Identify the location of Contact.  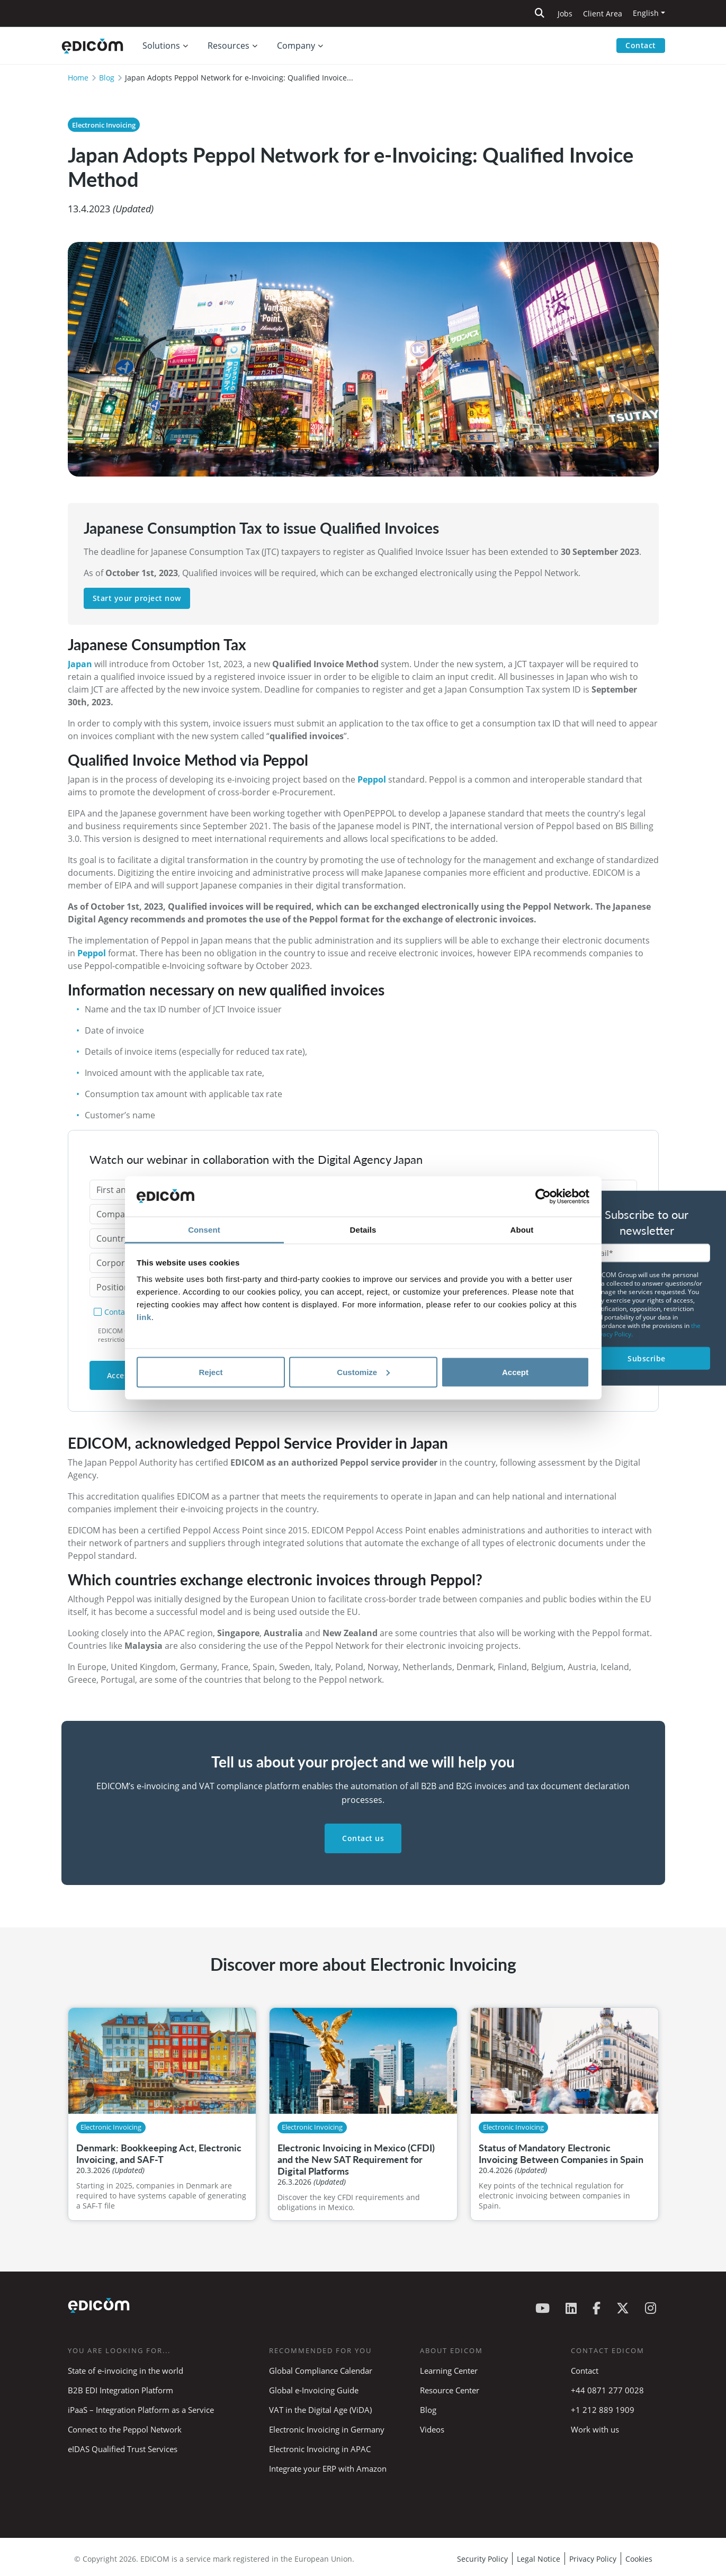
(640, 45).